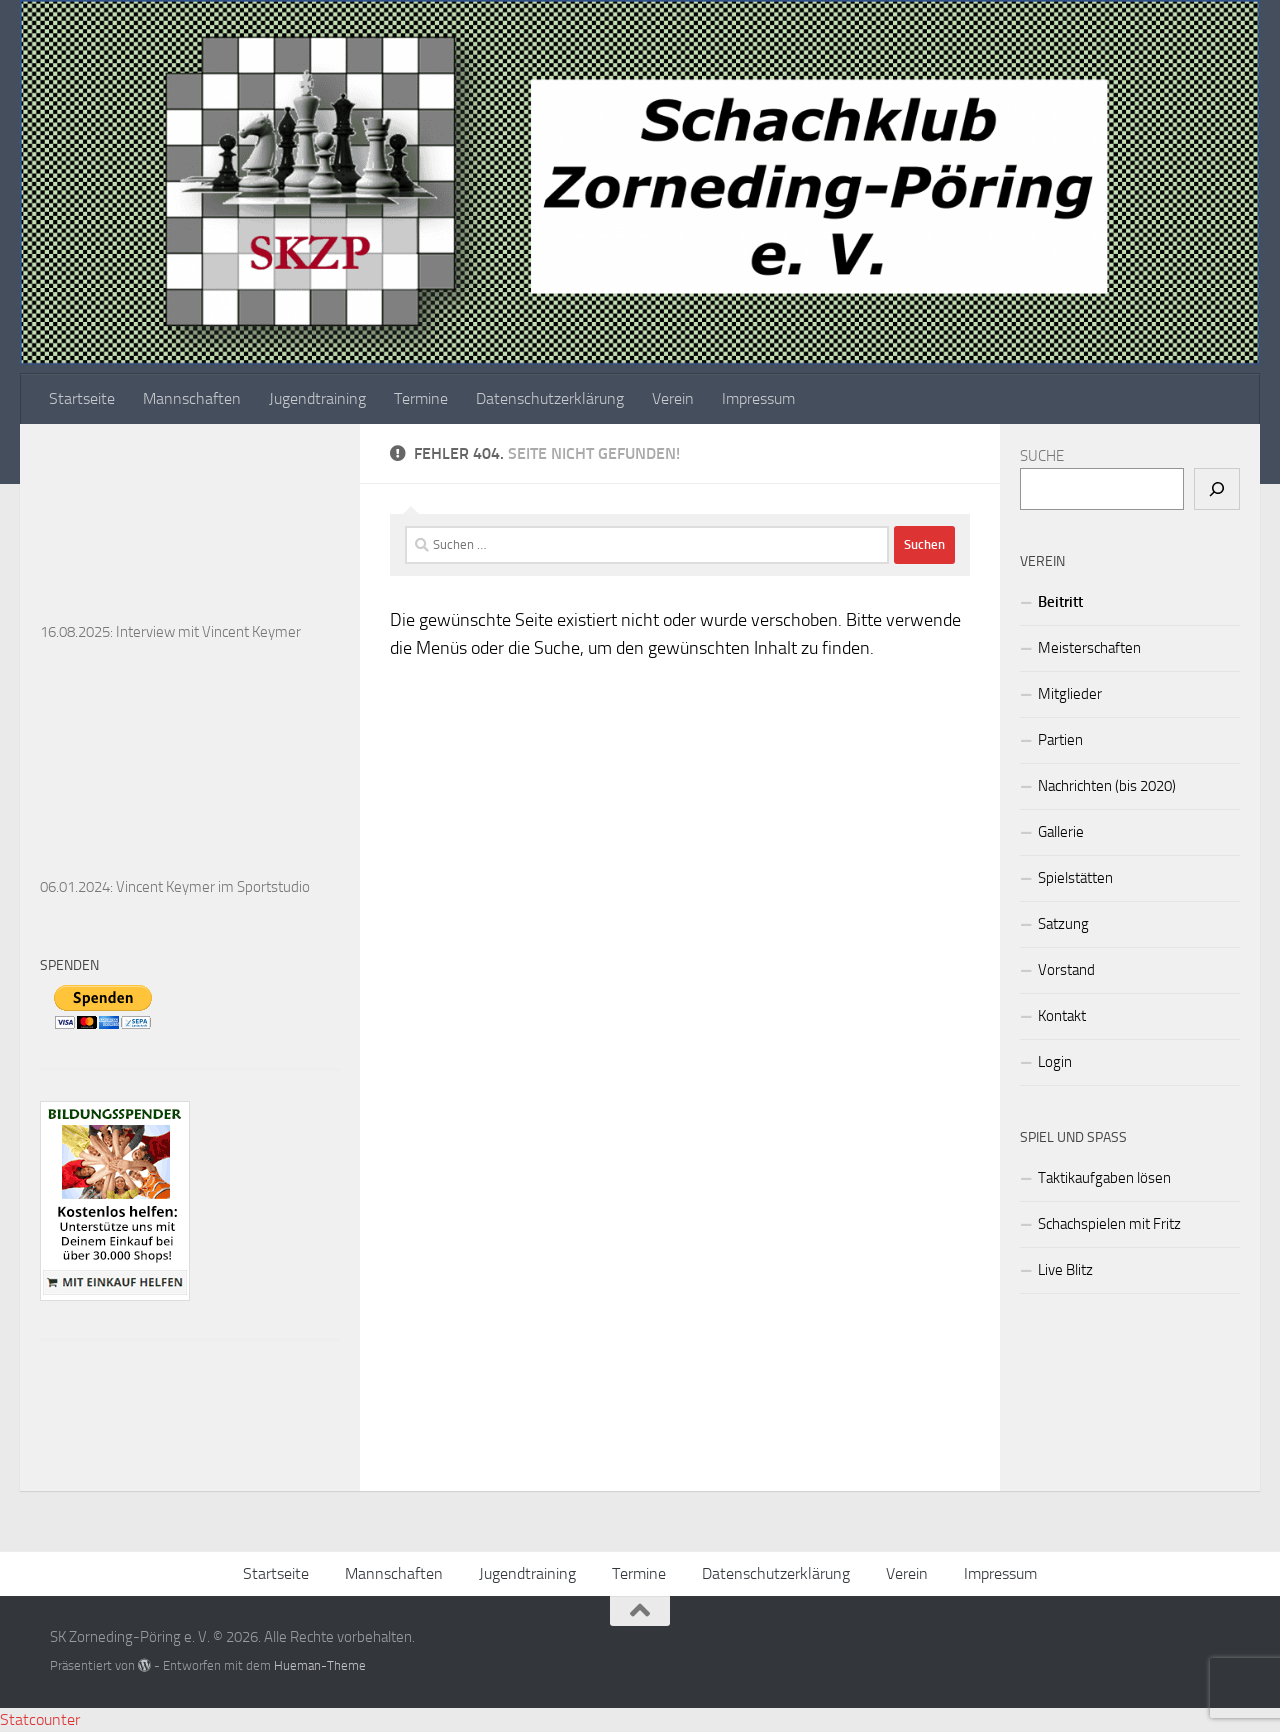 The width and height of the screenshot is (1280, 1732). What do you see at coordinates (673, 398) in the screenshot?
I see `Verein` at bounding box center [673, 398].